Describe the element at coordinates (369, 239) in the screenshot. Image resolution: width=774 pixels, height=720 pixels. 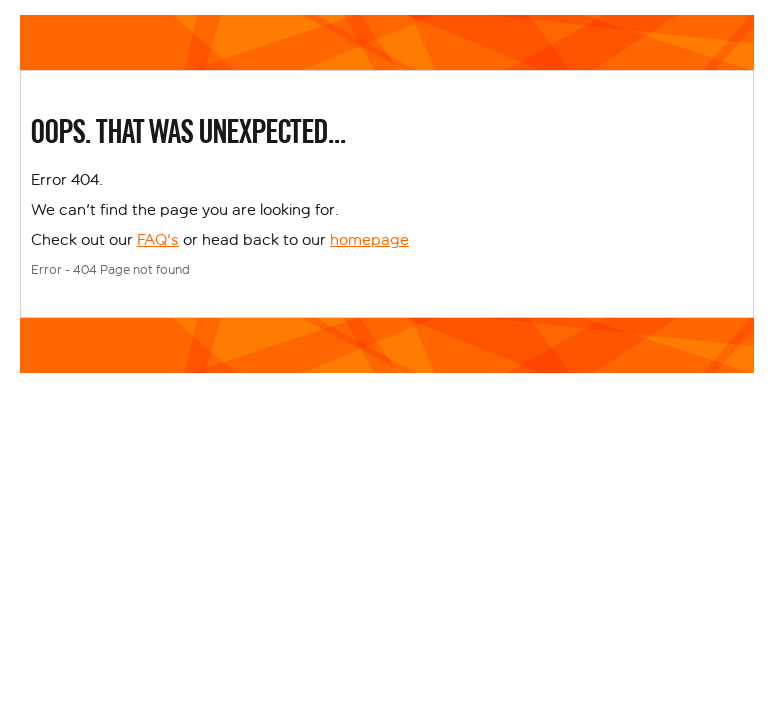
I see `homepage` at that location.